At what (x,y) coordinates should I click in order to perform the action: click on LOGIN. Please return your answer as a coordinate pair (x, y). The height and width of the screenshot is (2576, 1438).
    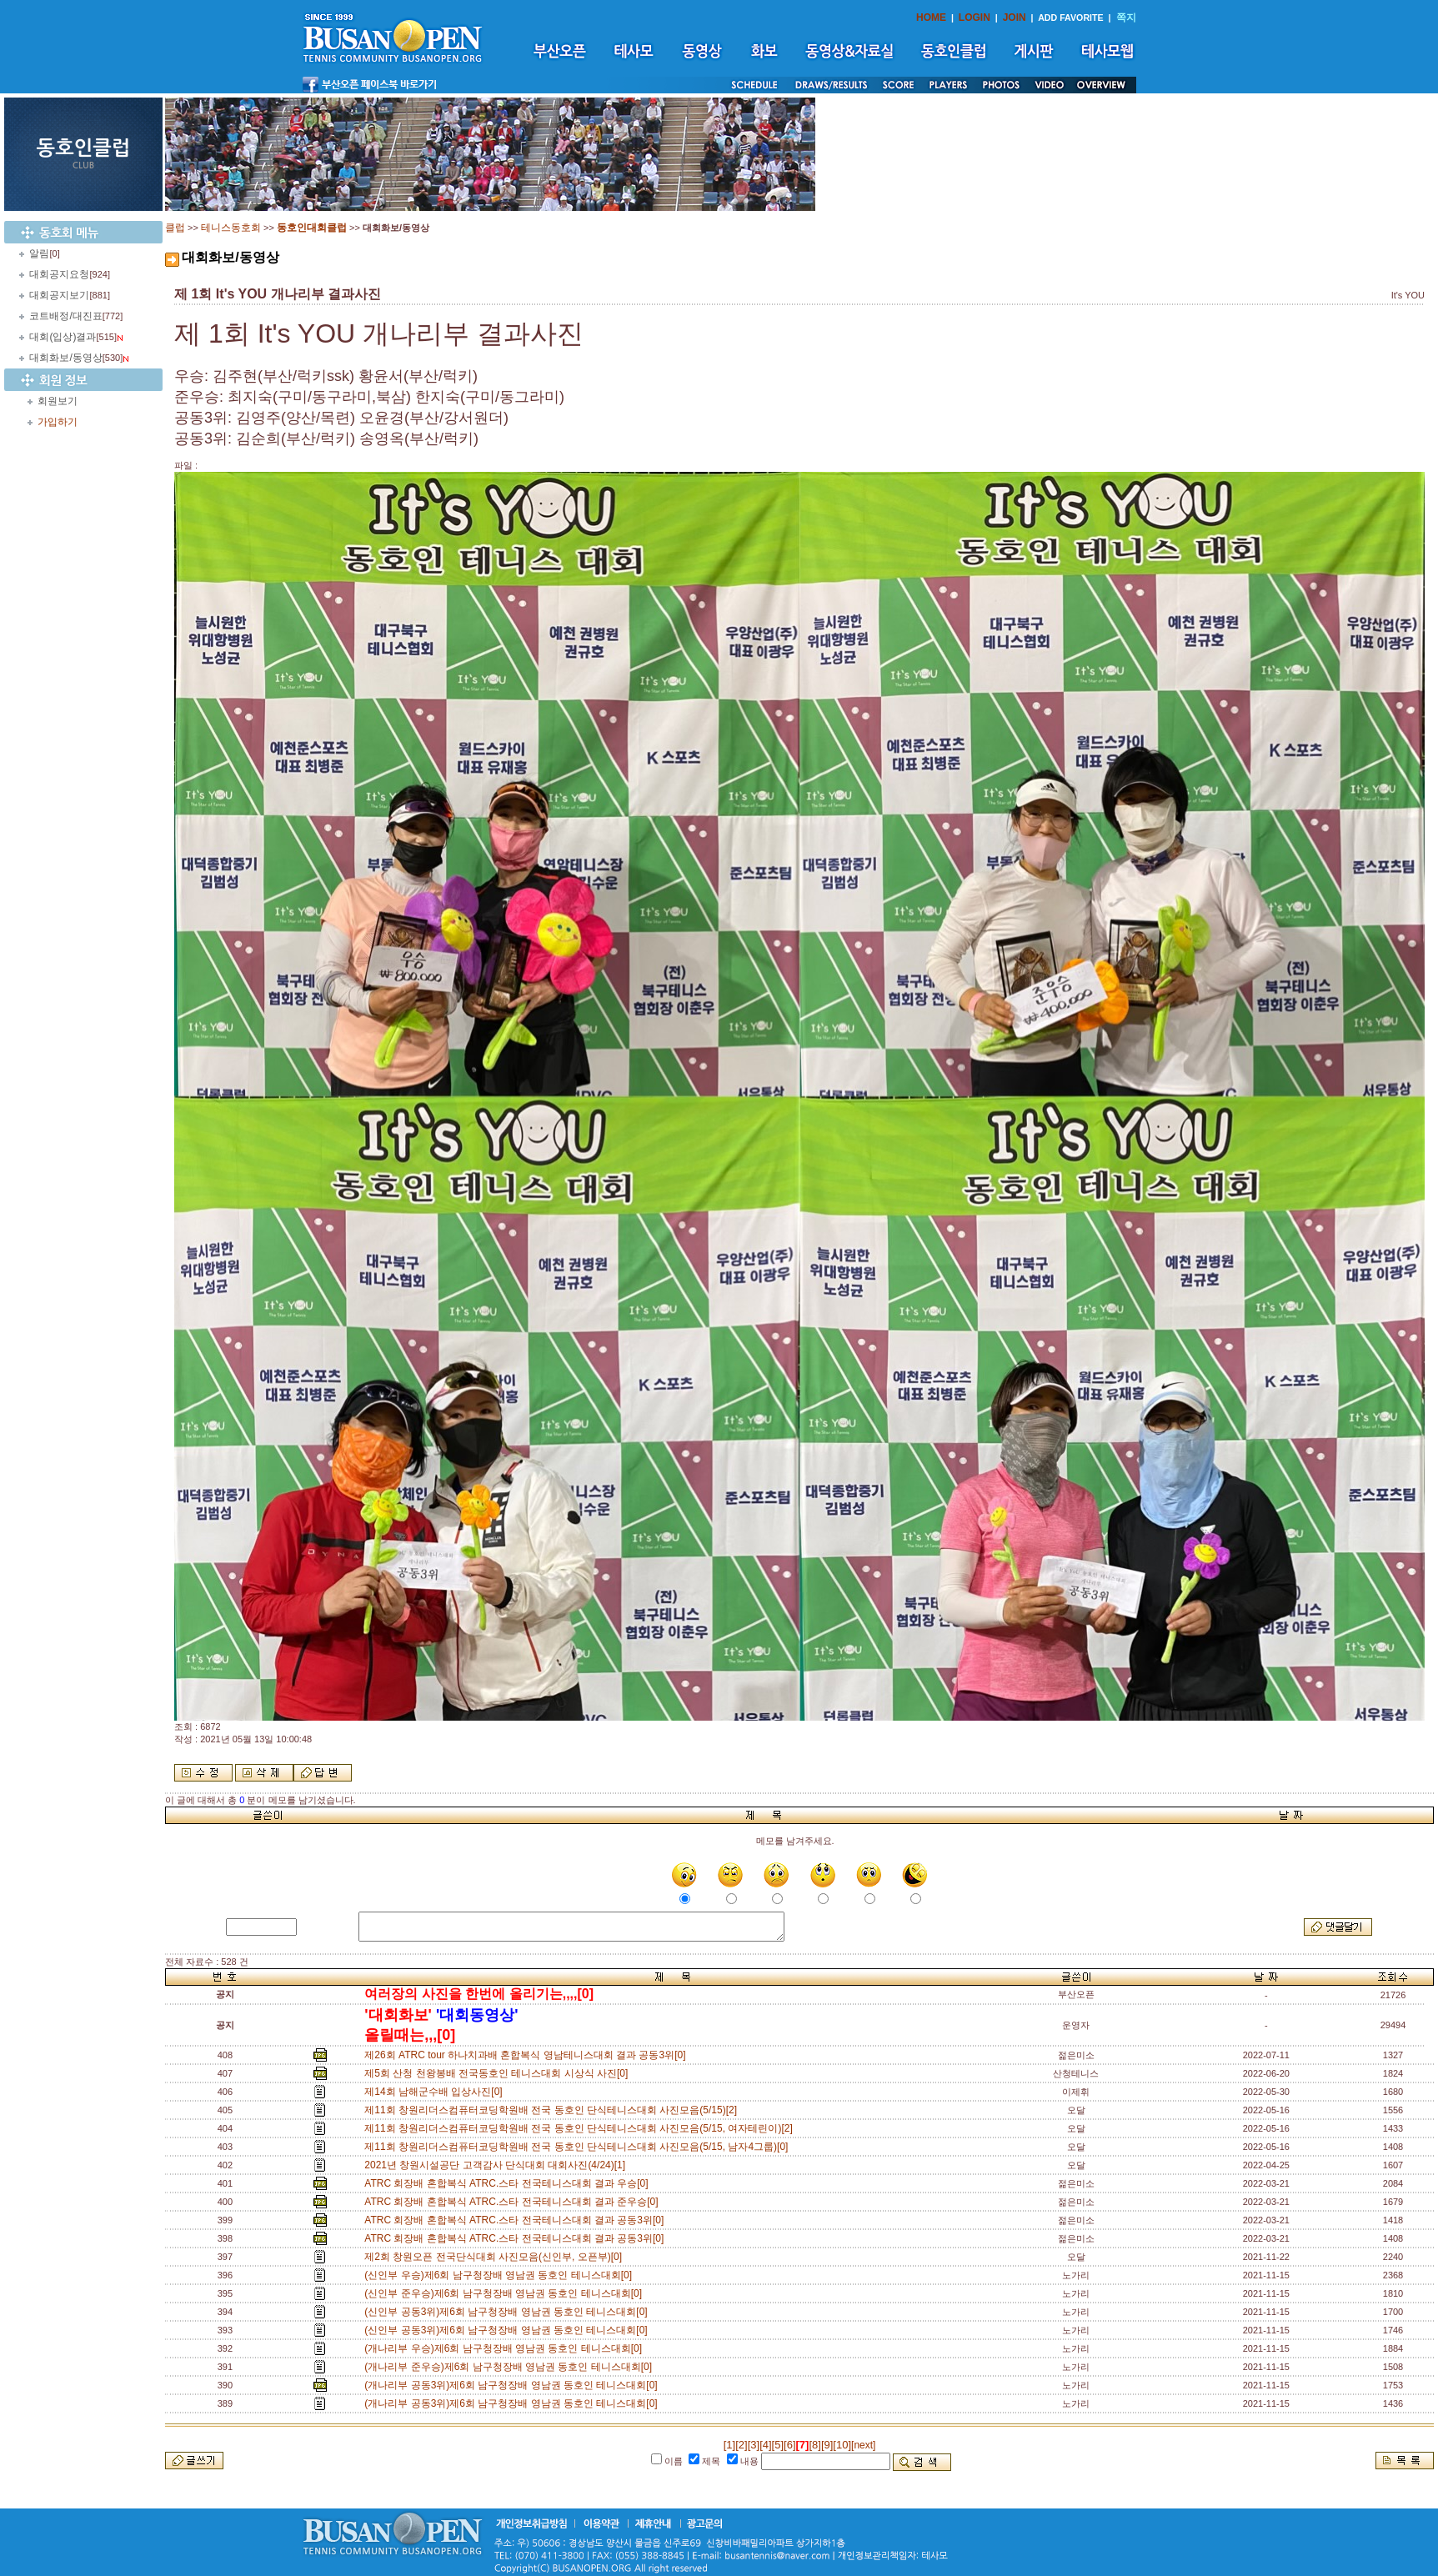
    Looking at the image, I should click on (974, 17).